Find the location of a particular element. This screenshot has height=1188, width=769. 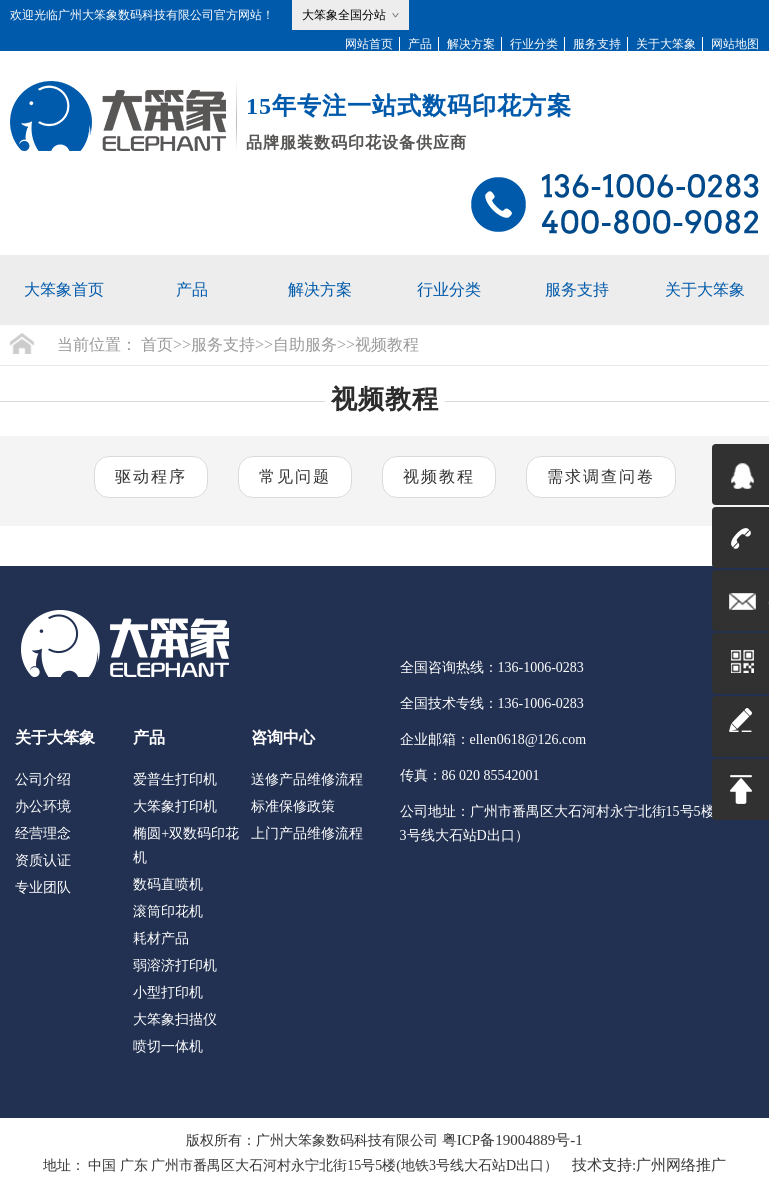

爱普生打印机 is located at coordinates (175, 779).